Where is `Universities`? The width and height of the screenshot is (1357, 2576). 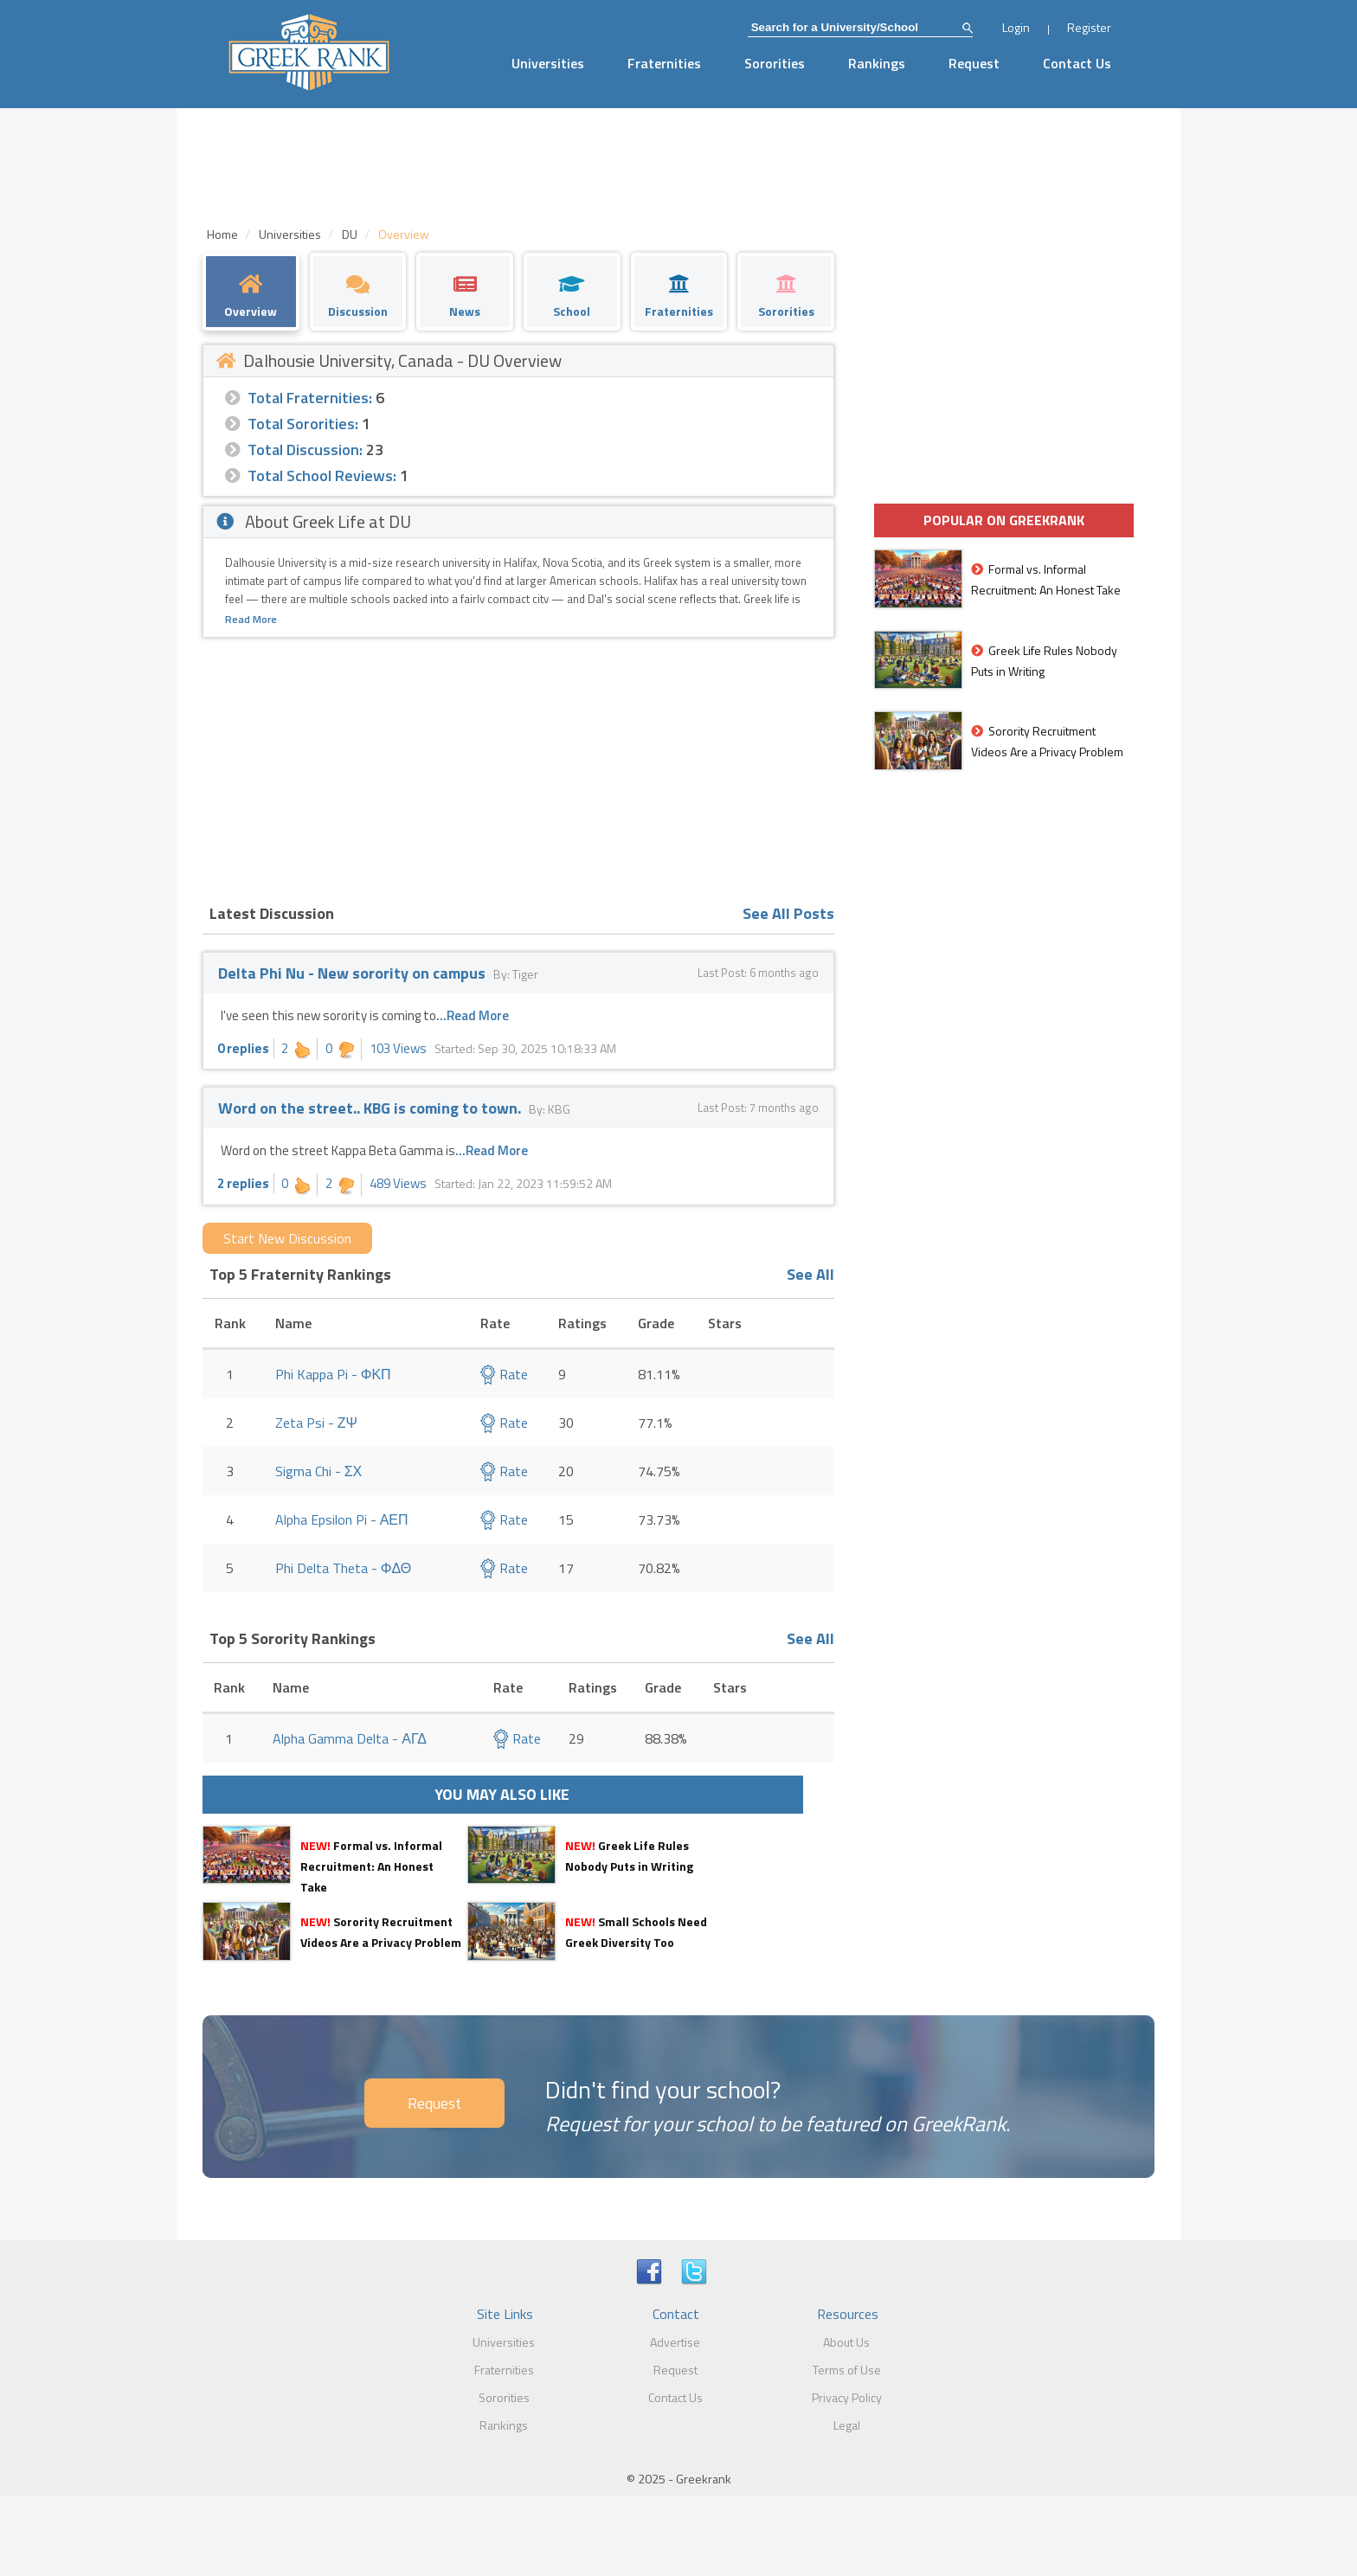 Universities is located at coordinates (547, 63).